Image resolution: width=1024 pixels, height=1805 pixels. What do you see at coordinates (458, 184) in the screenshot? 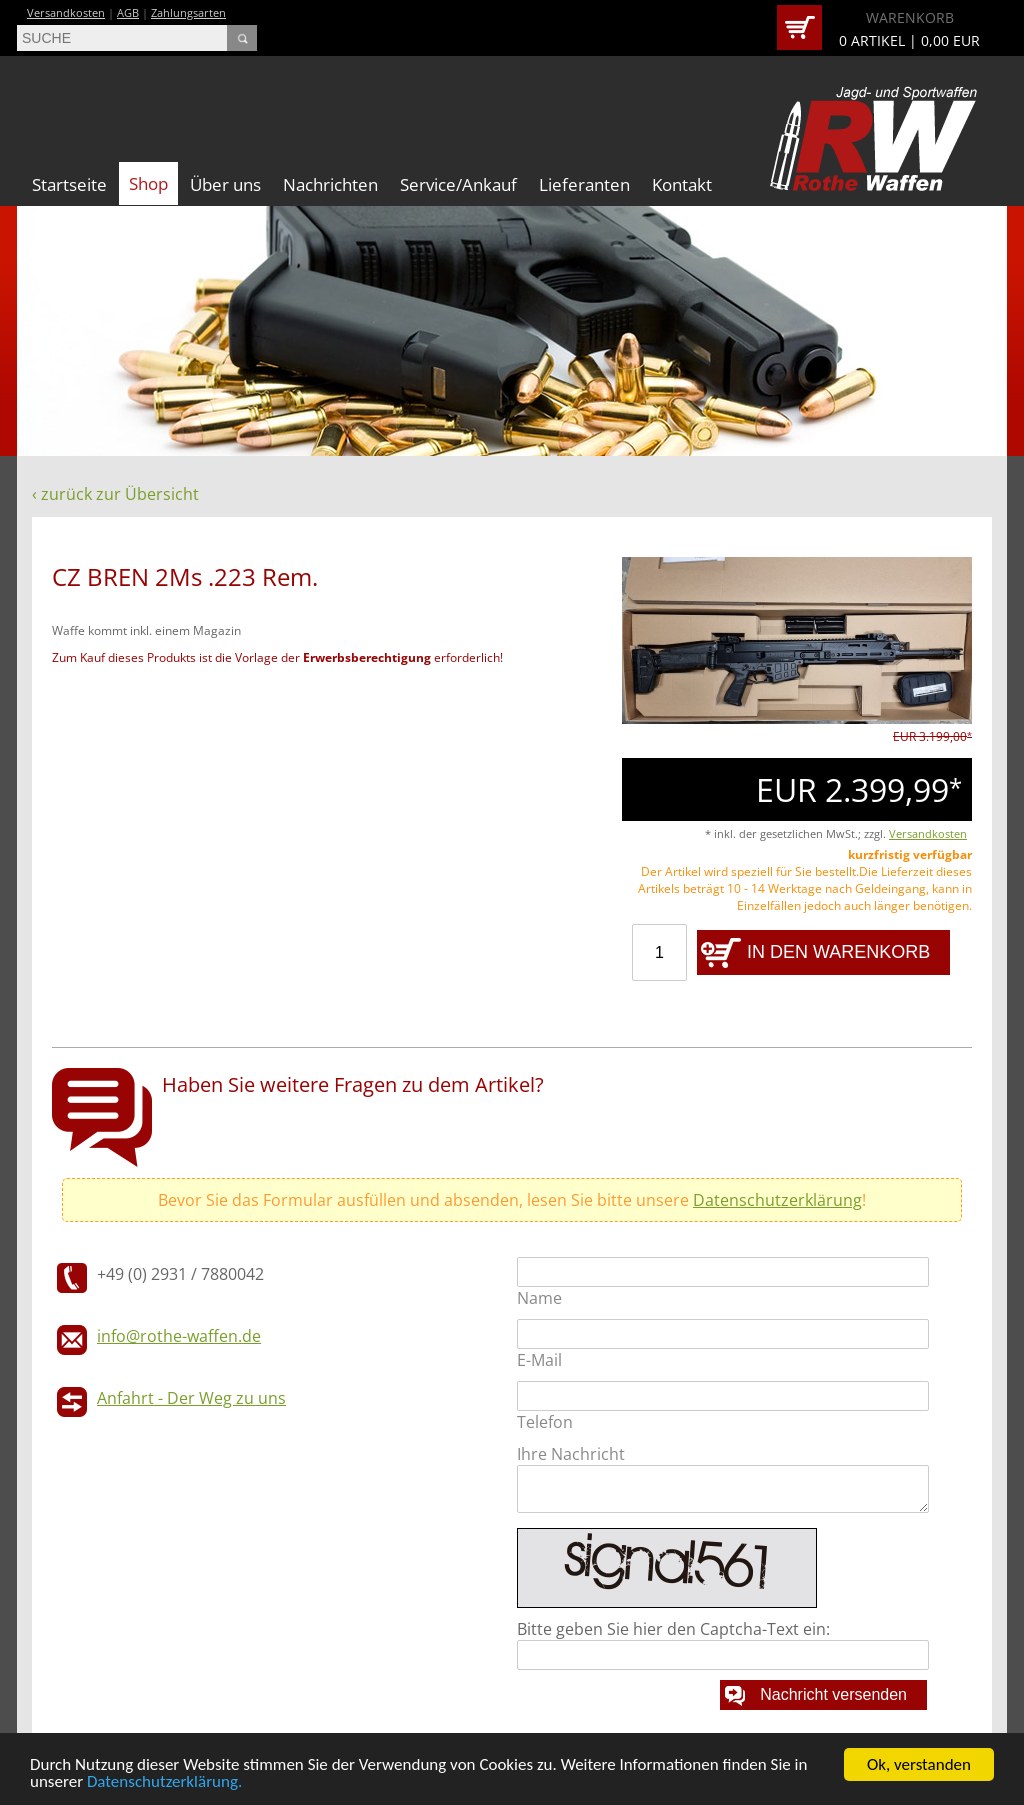
I see `Service/Ankauf` at bounding box center [458, 184].